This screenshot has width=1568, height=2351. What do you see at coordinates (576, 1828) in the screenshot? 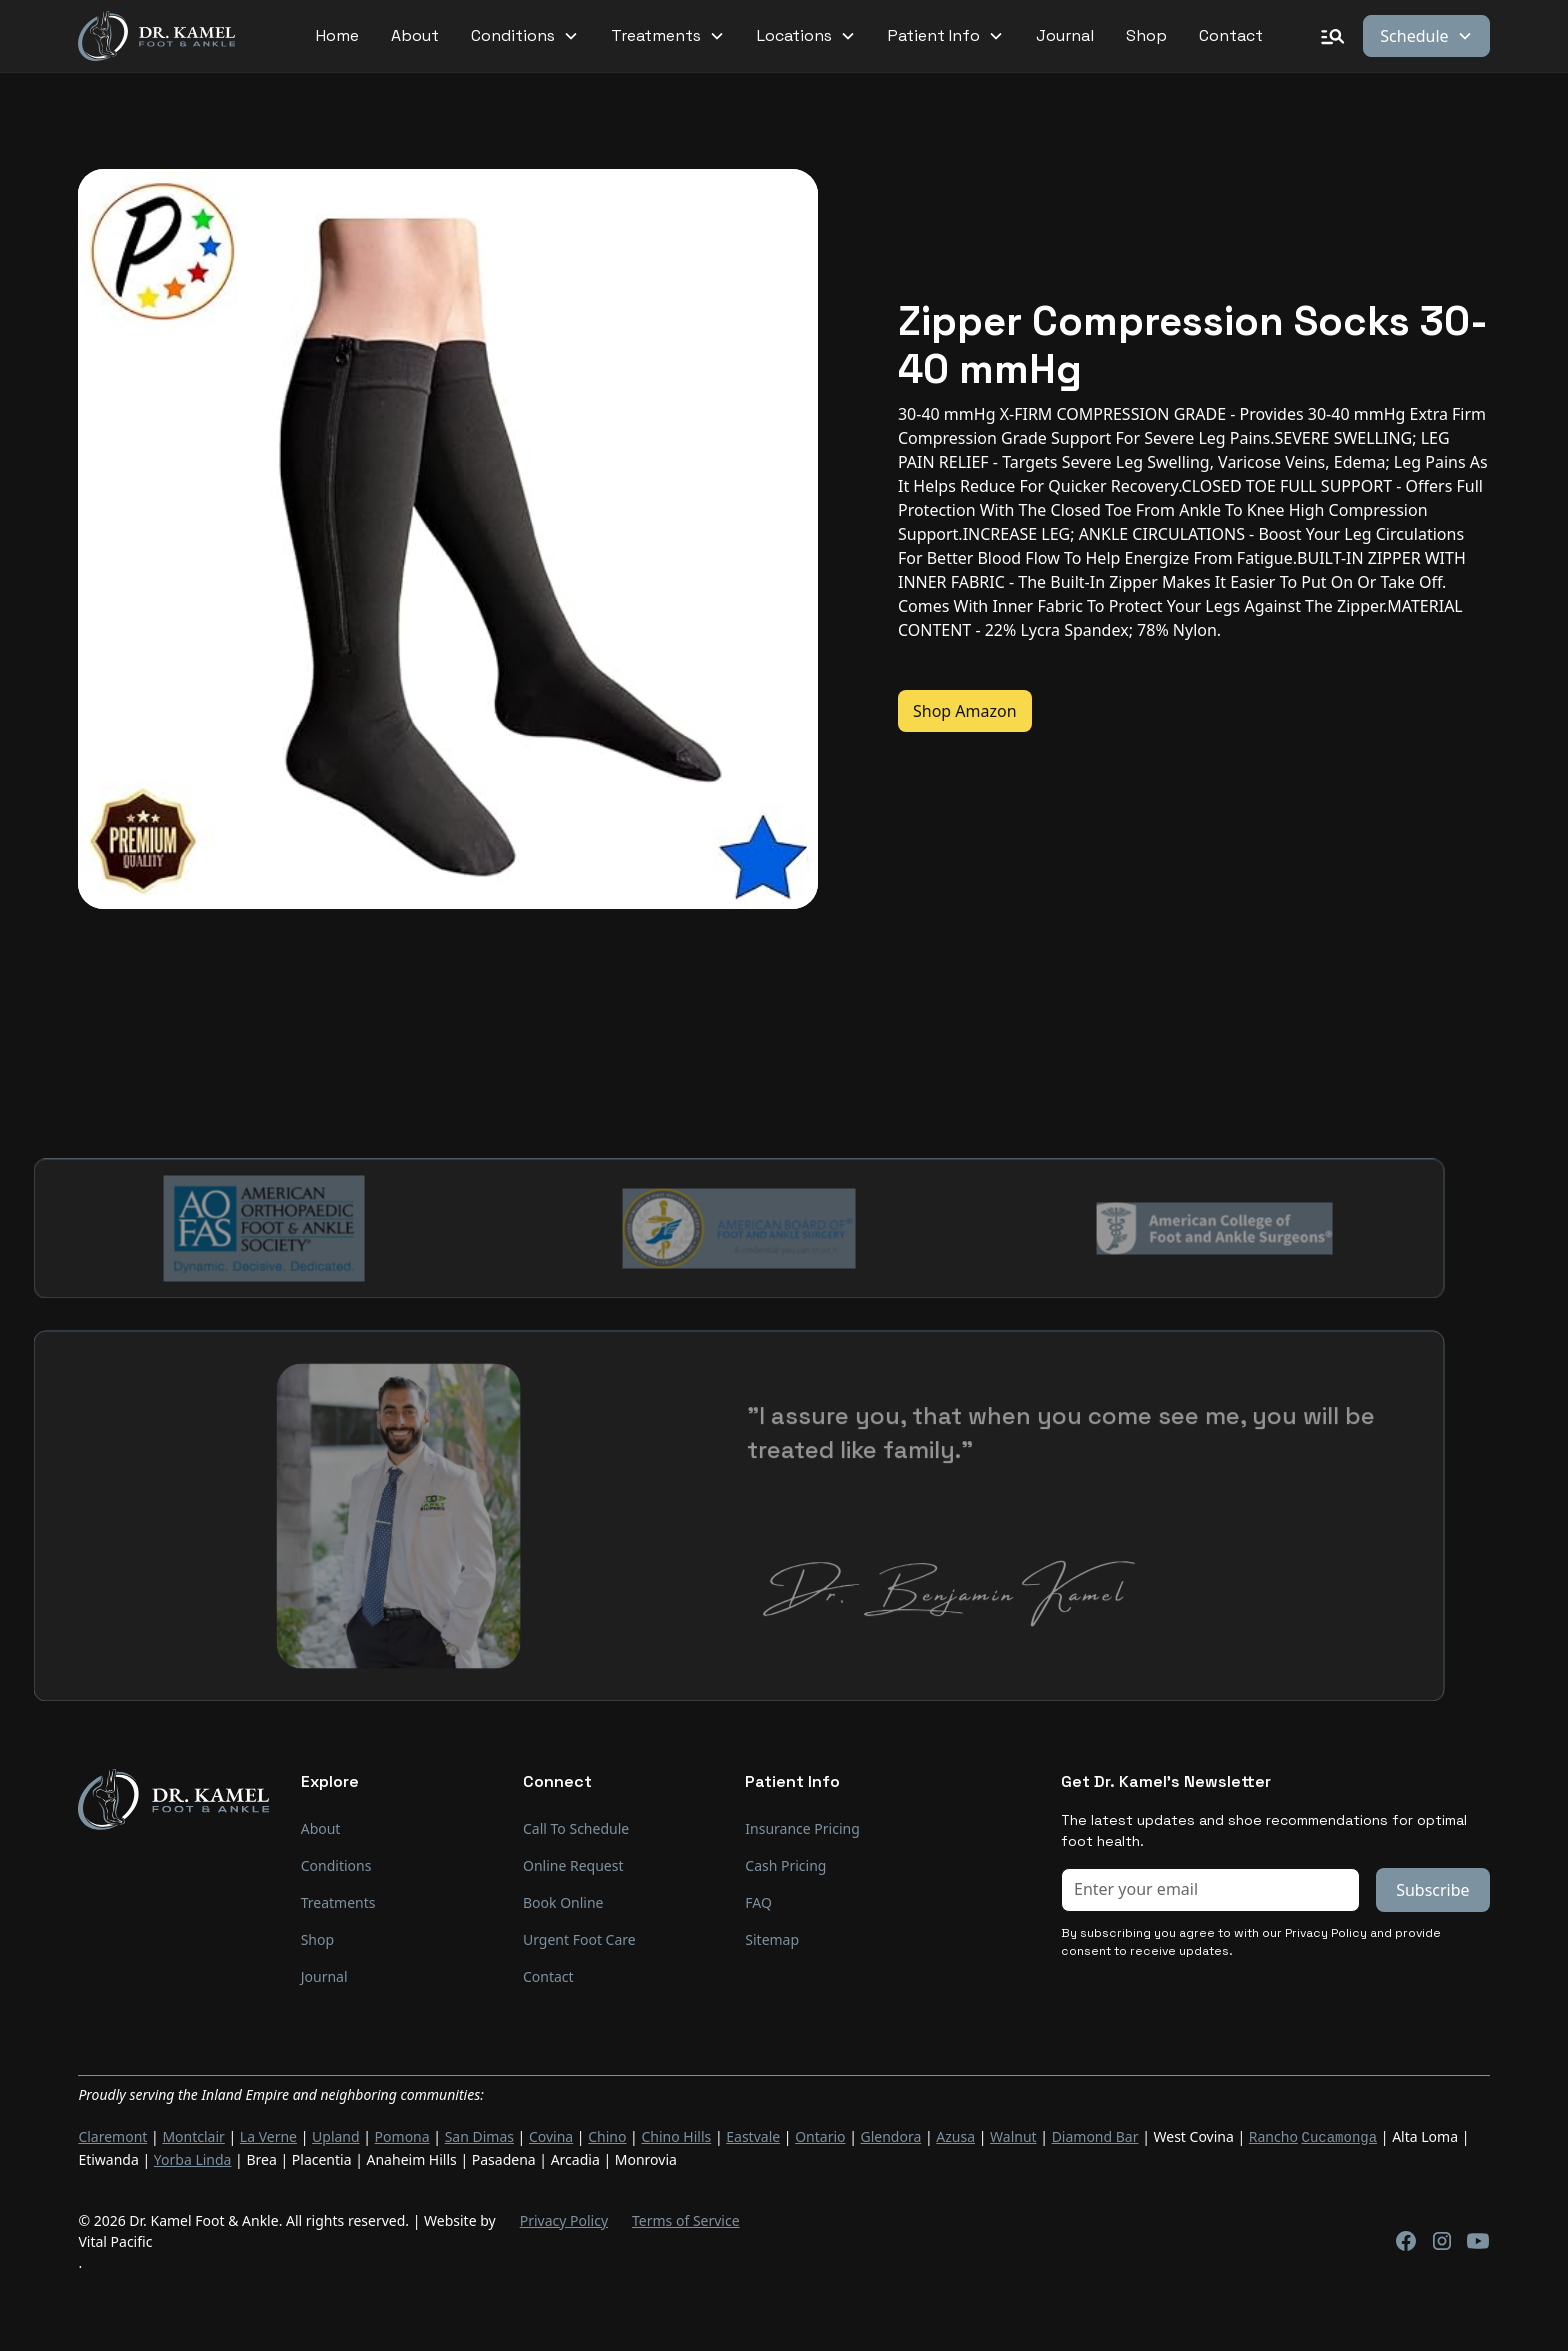
I see `Call To Schedule` at bounding box center [576, 1828].